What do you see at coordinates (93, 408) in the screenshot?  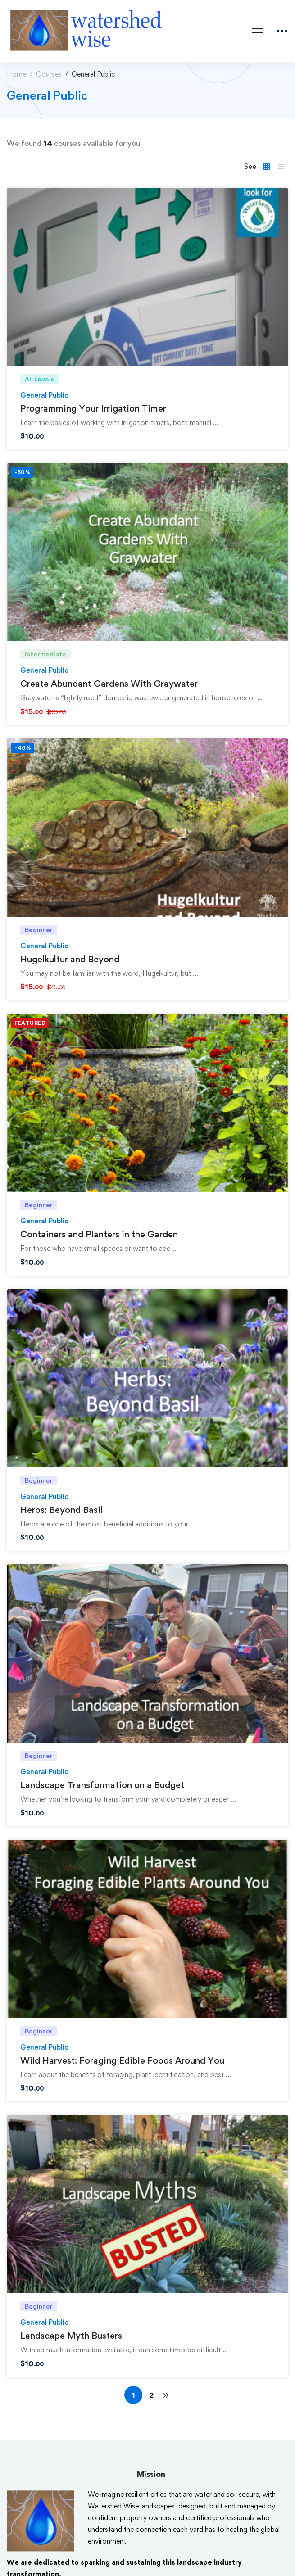 I see `Programming Your Irrigation Timer` at bounding box center [93, 408].